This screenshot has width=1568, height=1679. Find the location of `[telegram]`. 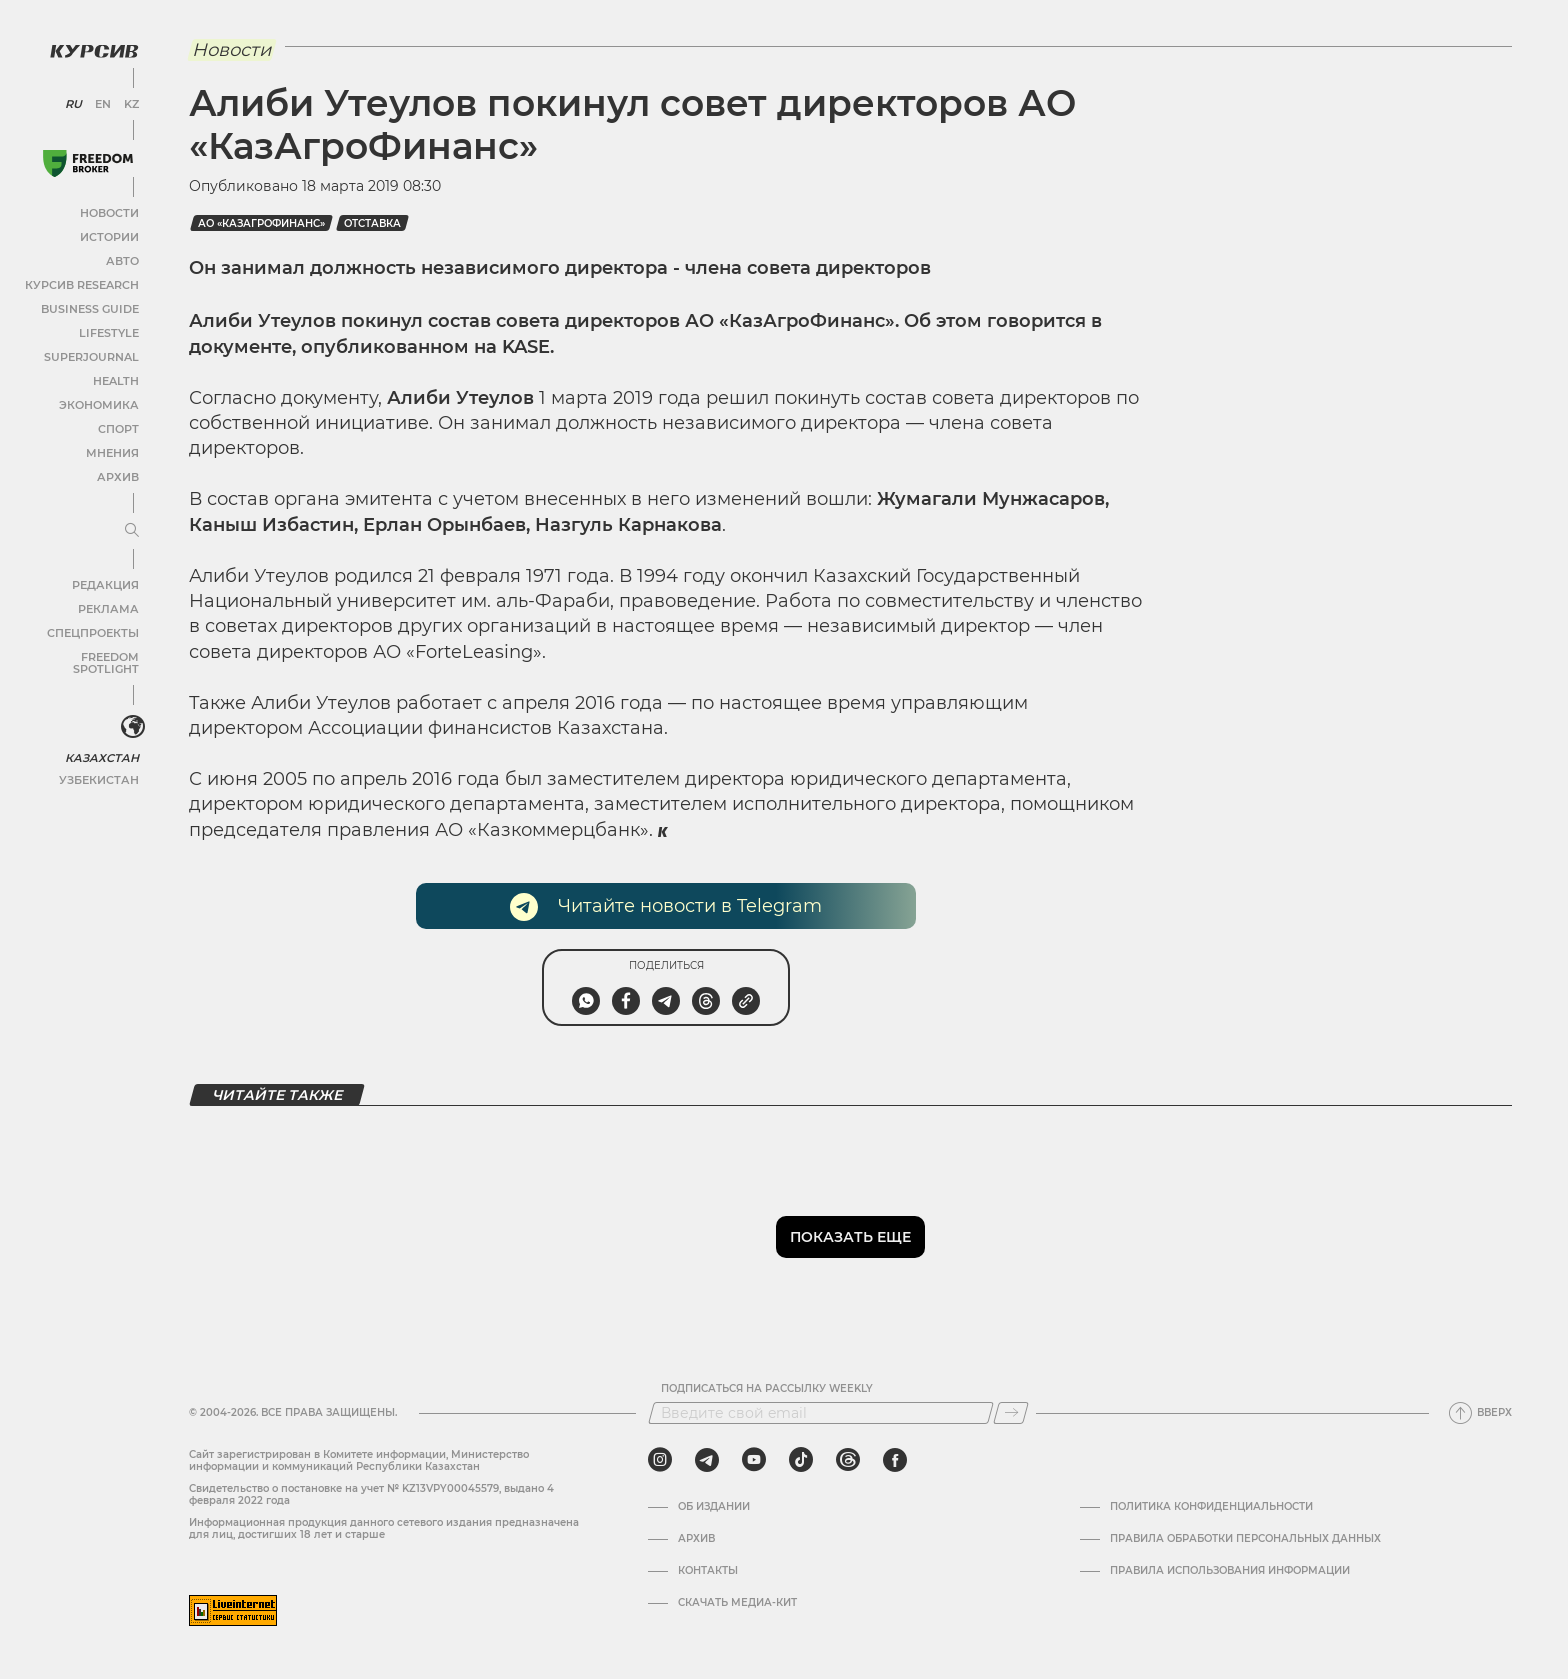

[telegram] is located at coordinates (707, 1460).